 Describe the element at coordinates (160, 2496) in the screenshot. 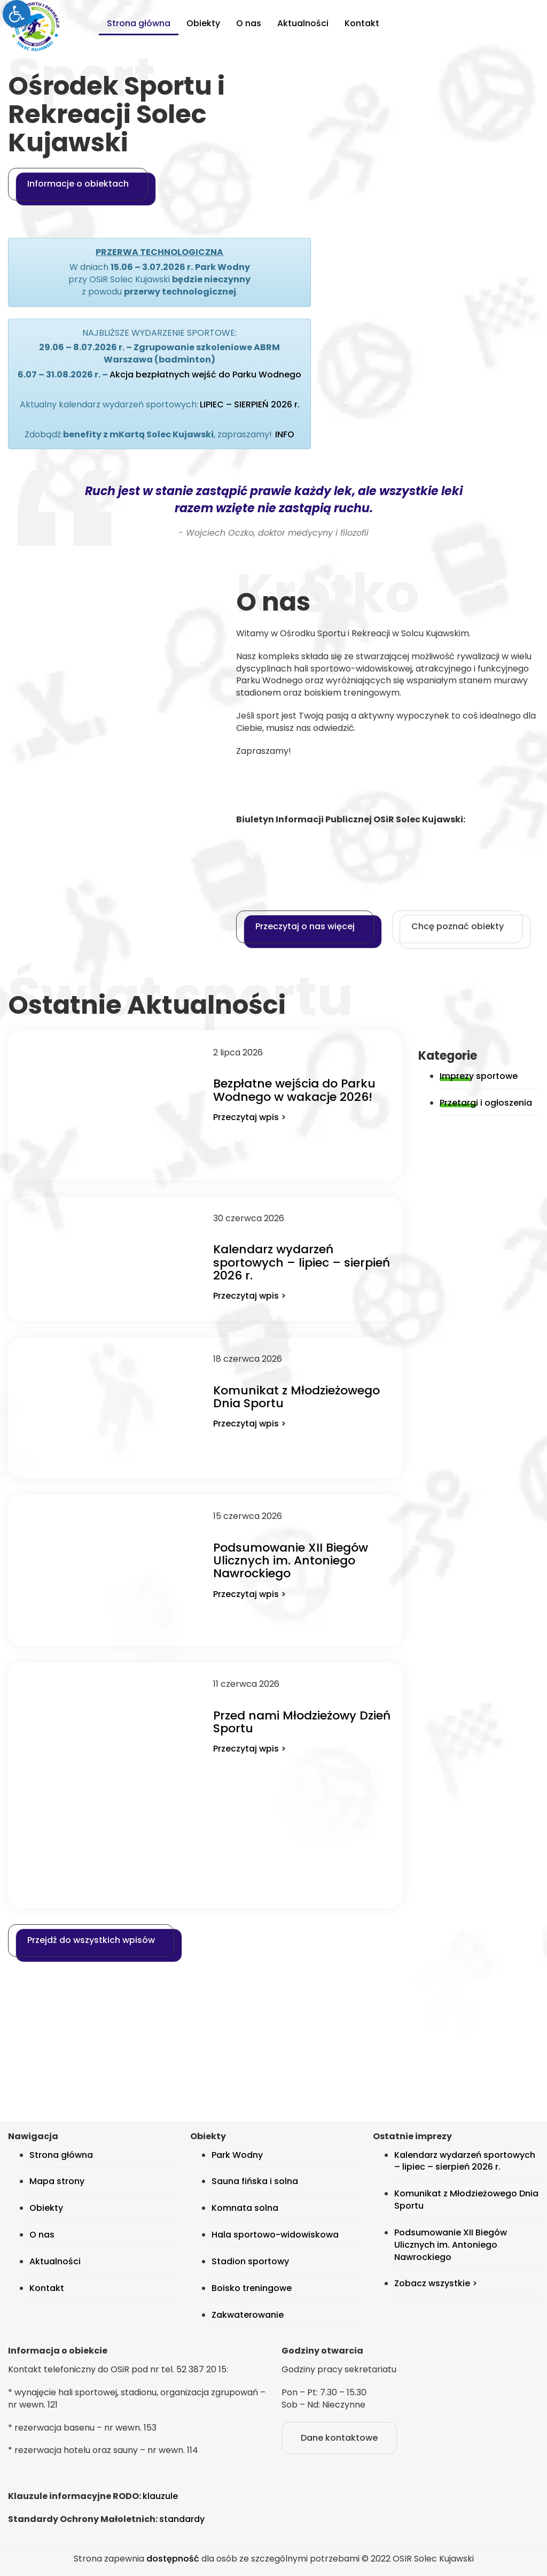

I see `klauzule [link]` at that location.